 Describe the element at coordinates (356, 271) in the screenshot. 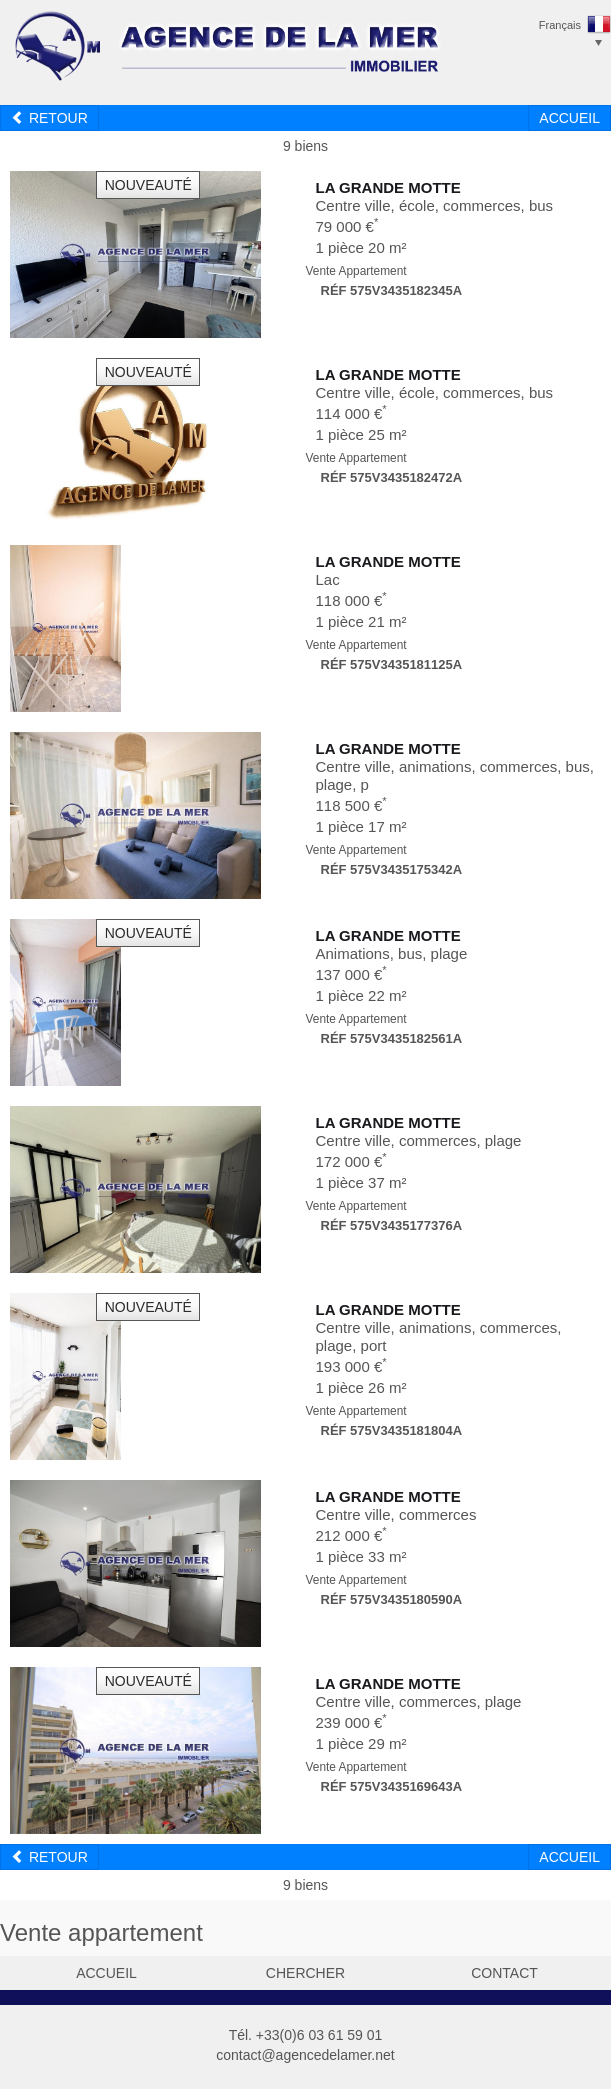

I see `Vente Appartement` at that location.